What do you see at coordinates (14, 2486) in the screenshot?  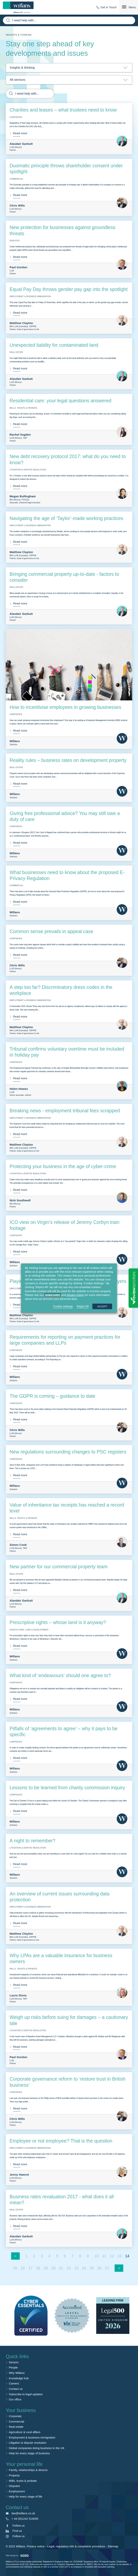 I see `Disputes` at bounding box center [14, 2486].